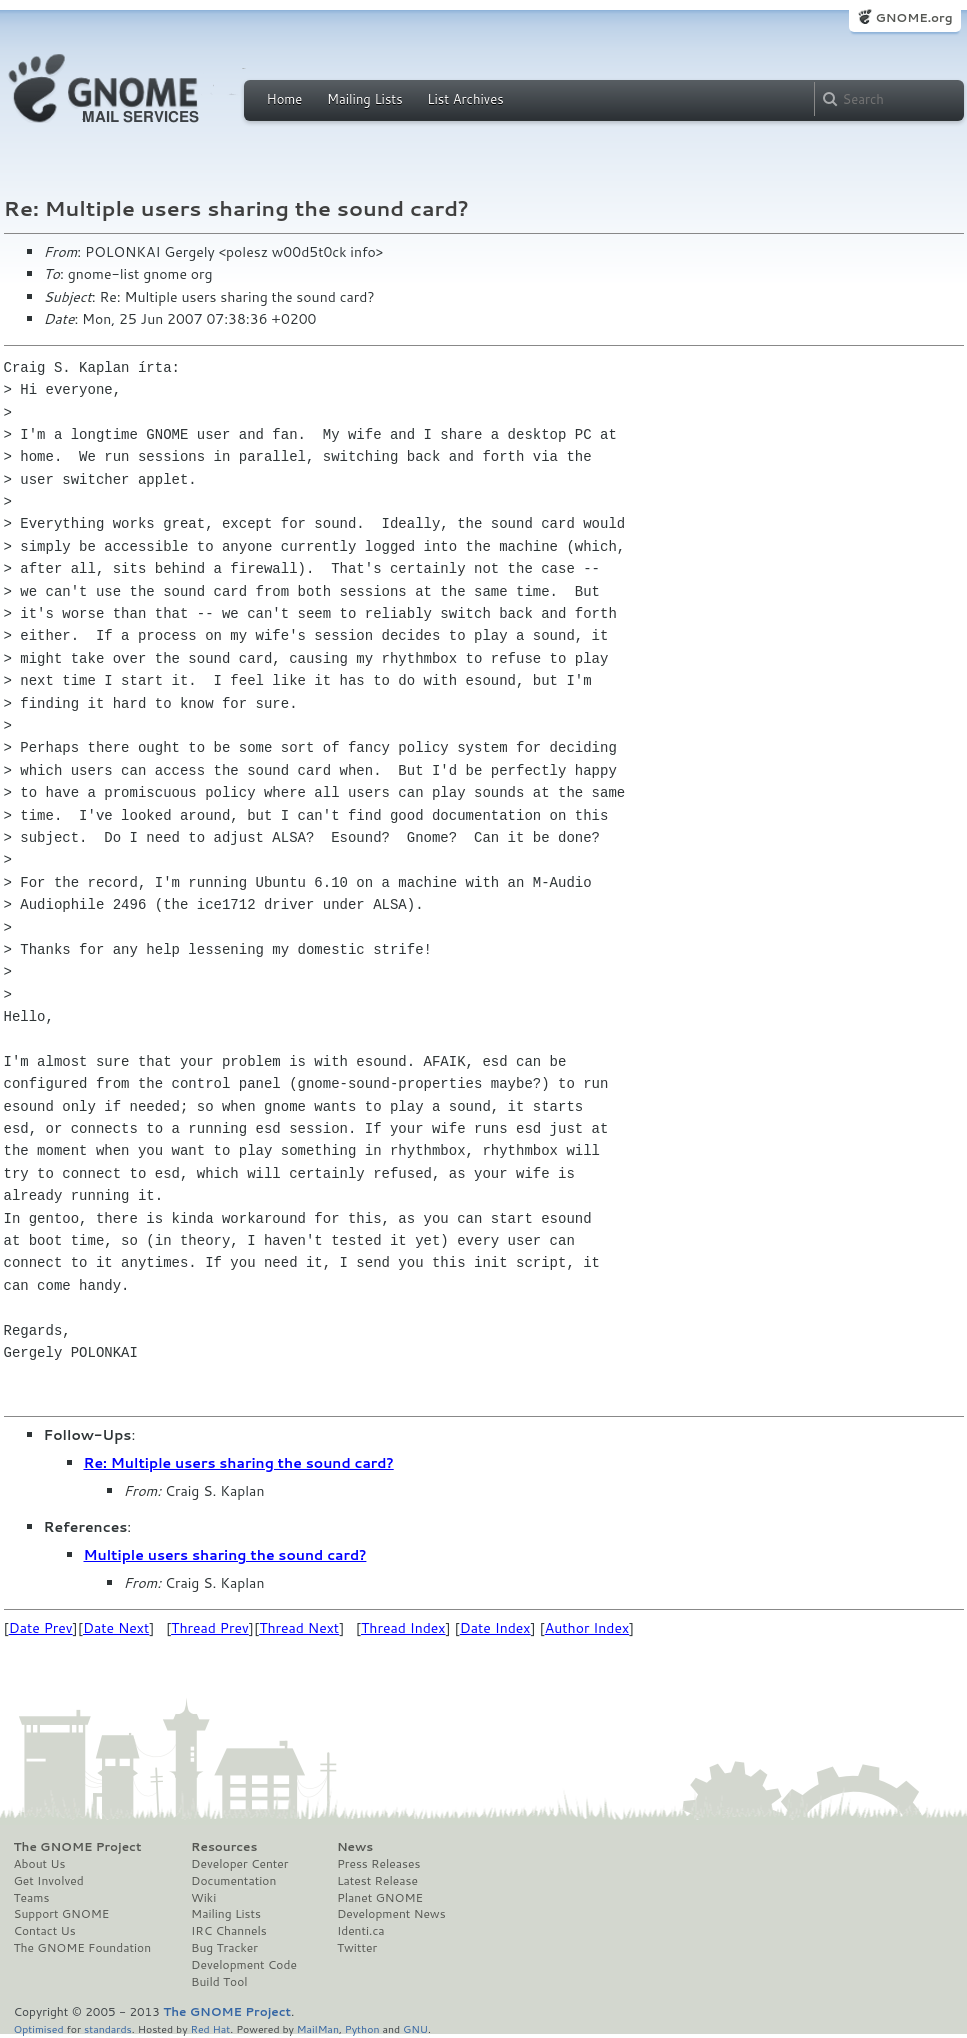 The width and height of the screenshot is (967, 2038). I want to click on Thread Prev, so click(210, 1628).